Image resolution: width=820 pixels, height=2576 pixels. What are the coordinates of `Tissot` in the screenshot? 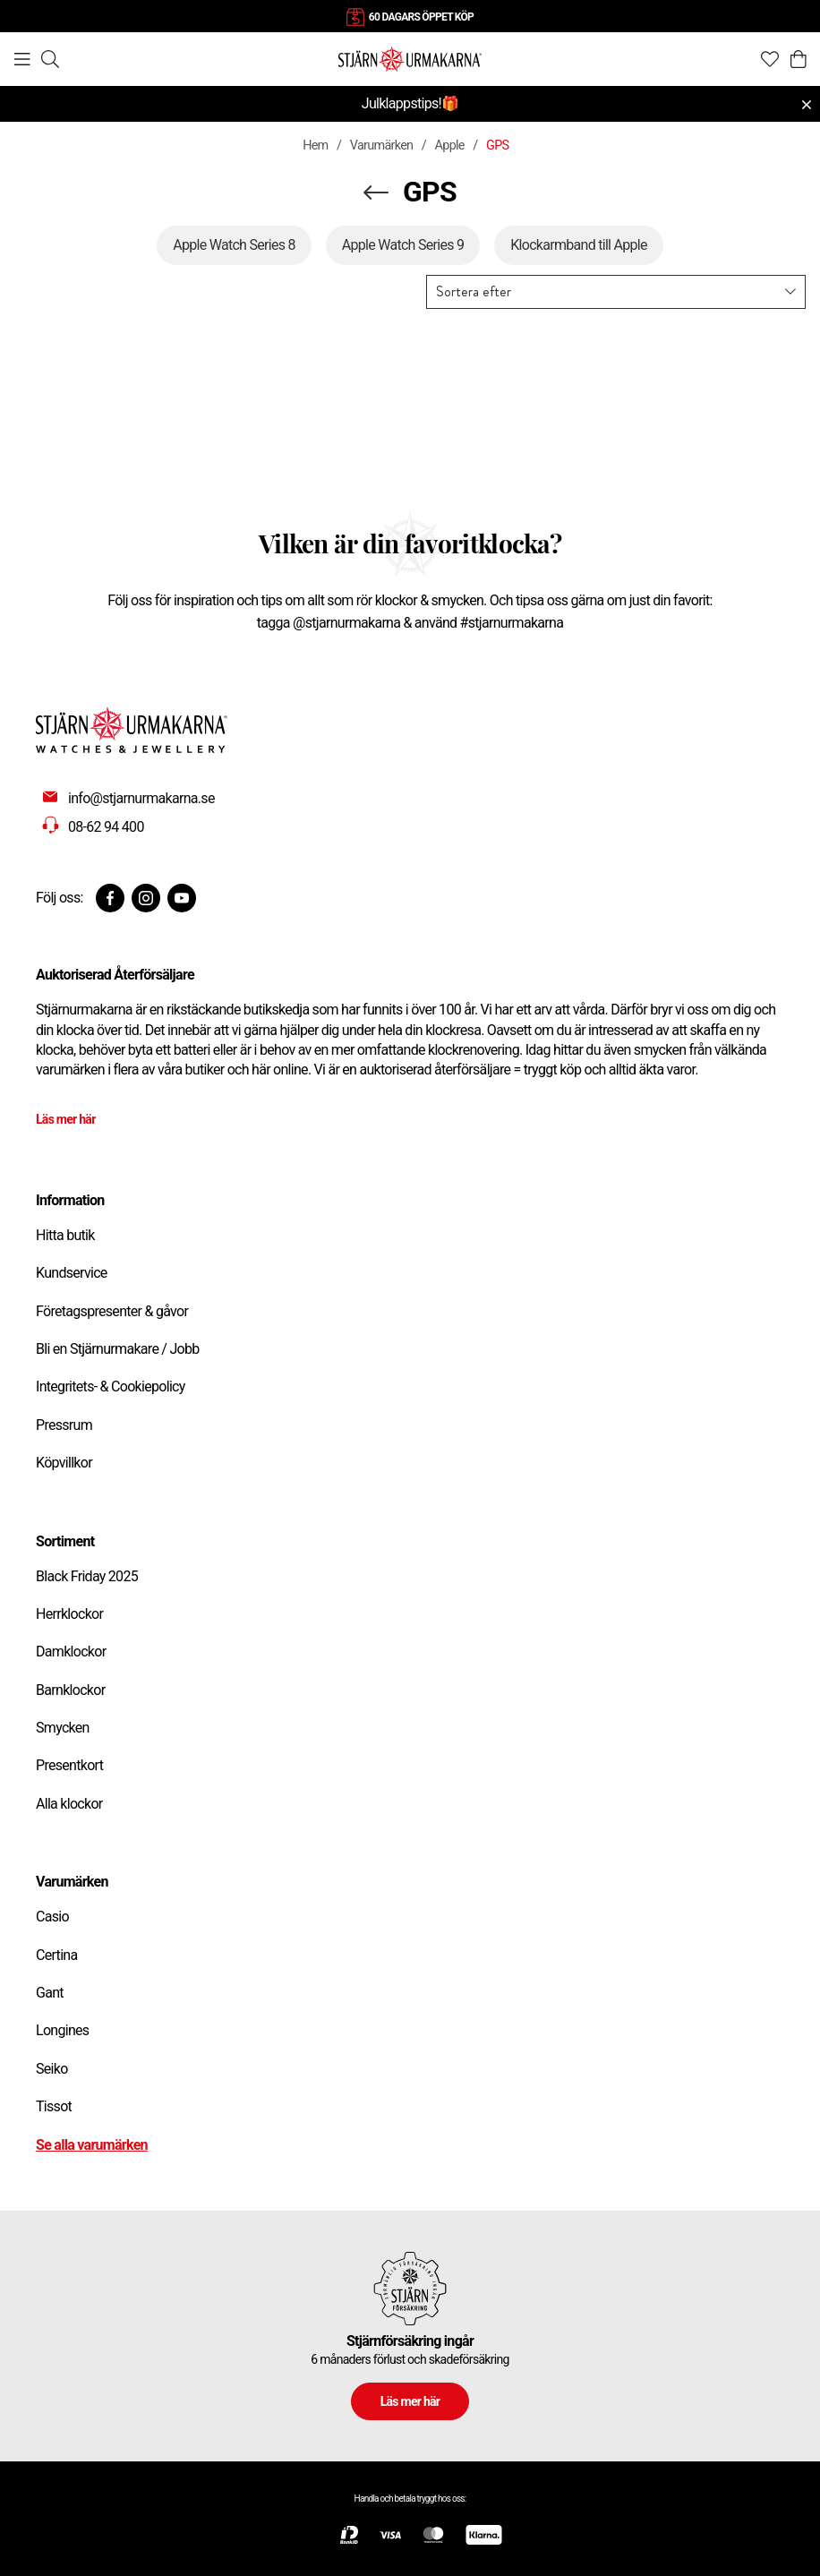 It's located at (54, 2106).